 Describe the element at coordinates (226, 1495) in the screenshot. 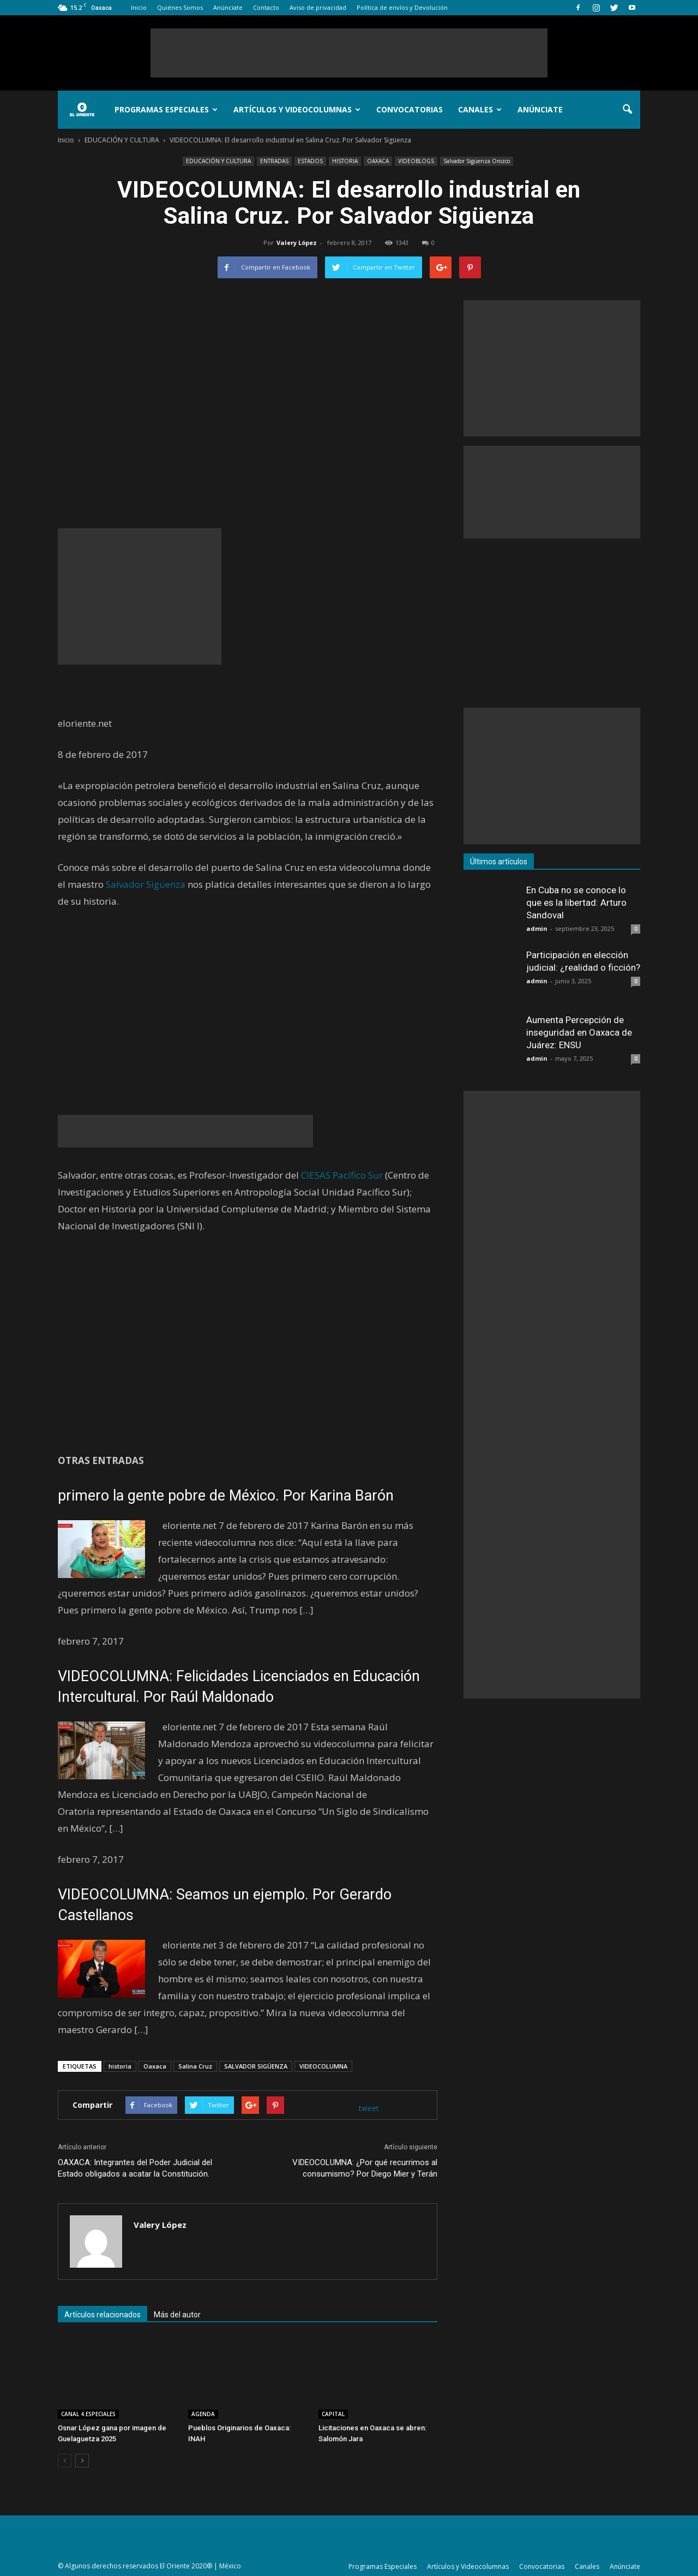

I see `primero la gente pobre de México. Por Karina Barón` at that location.